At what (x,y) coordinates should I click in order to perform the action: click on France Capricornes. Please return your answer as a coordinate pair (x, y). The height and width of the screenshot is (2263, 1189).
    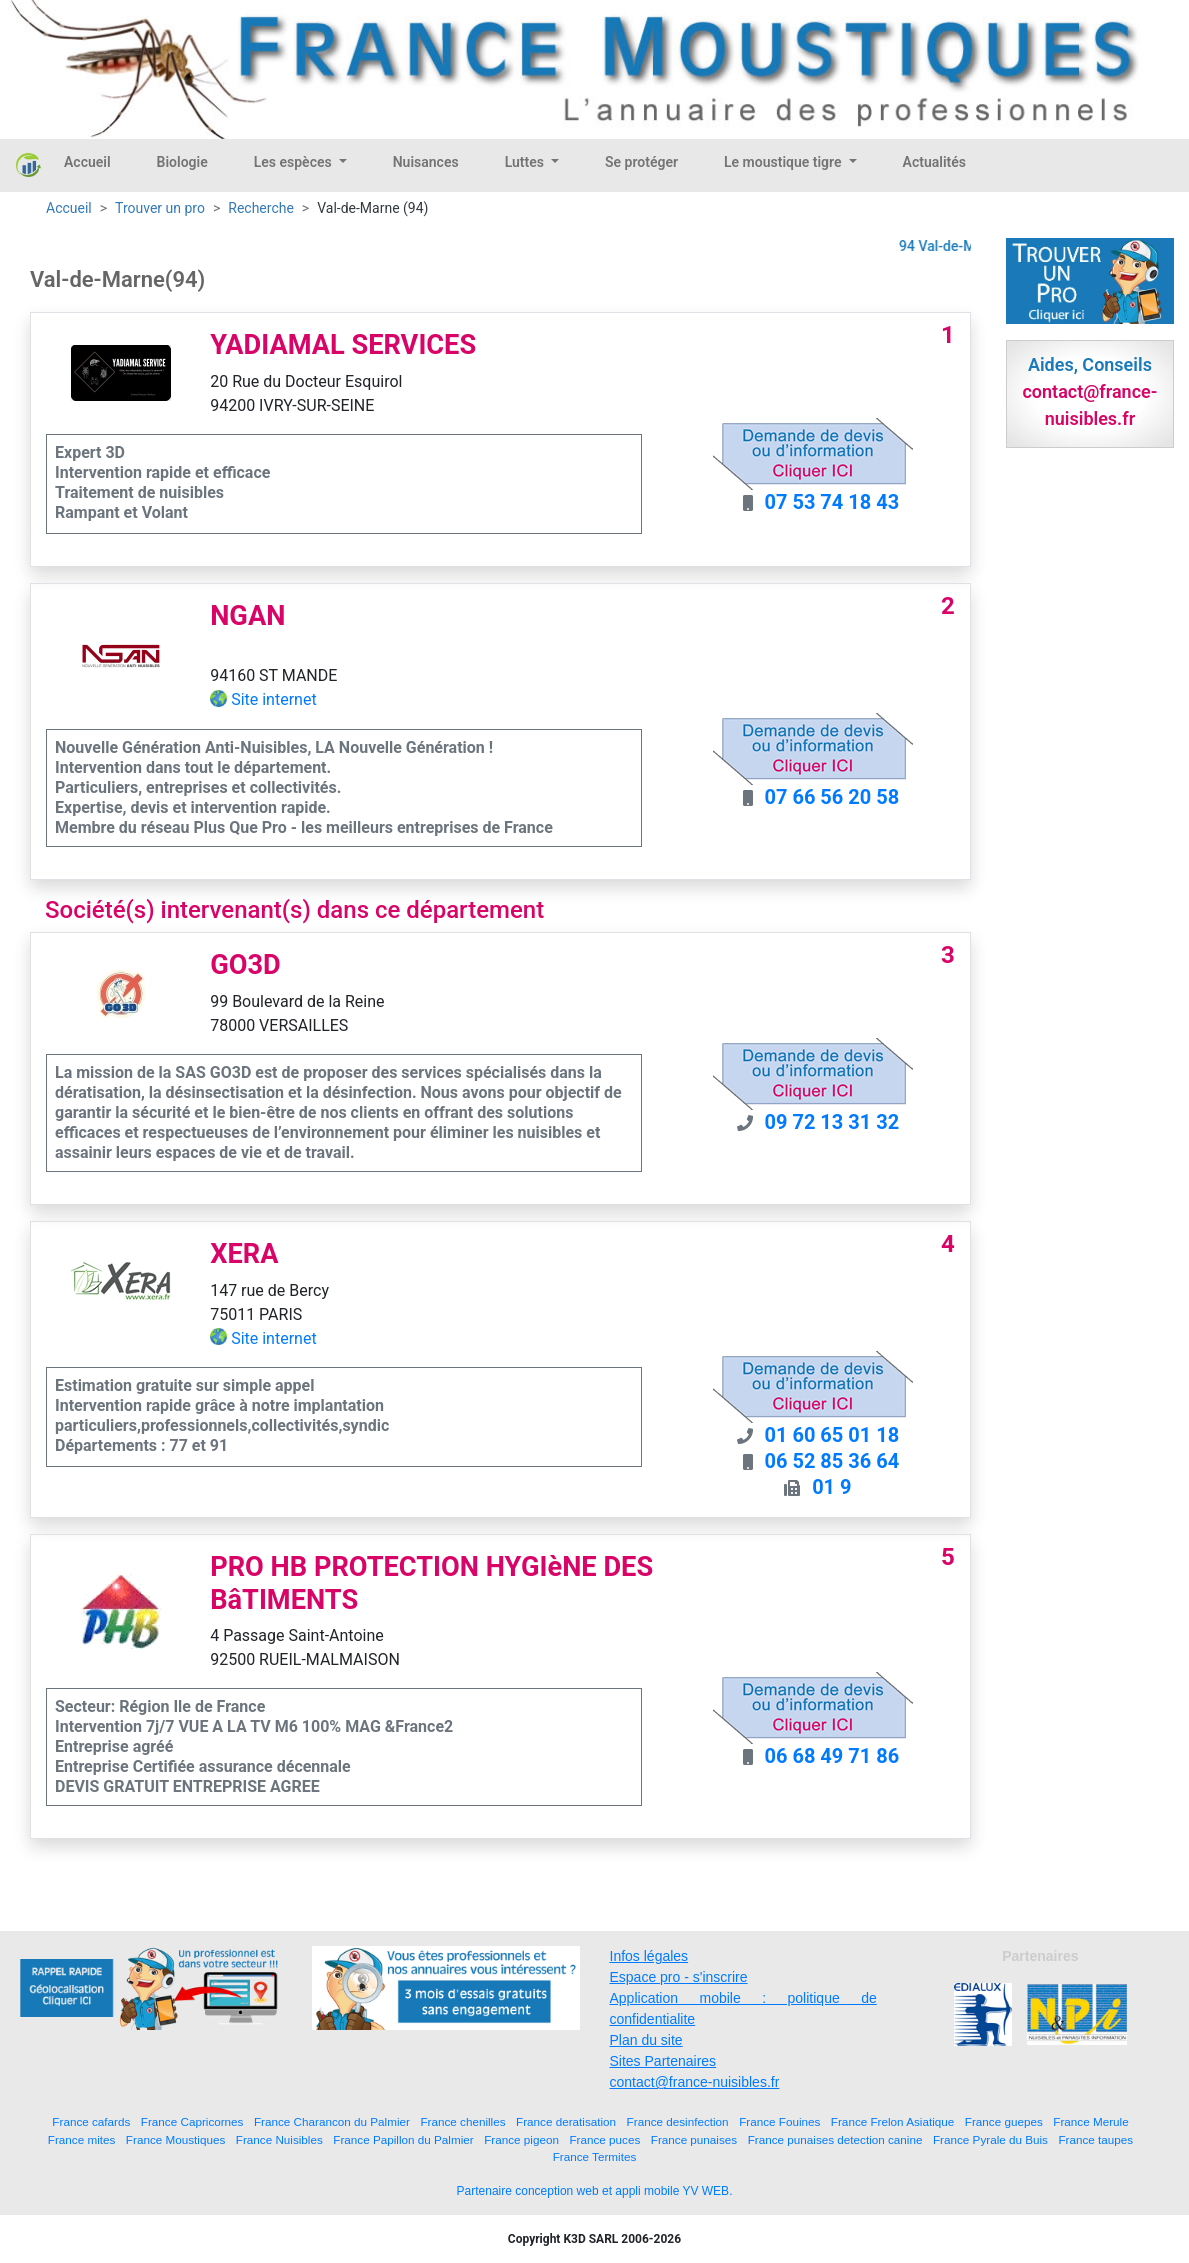
    Looking at the image, I should click on (192, 2121).